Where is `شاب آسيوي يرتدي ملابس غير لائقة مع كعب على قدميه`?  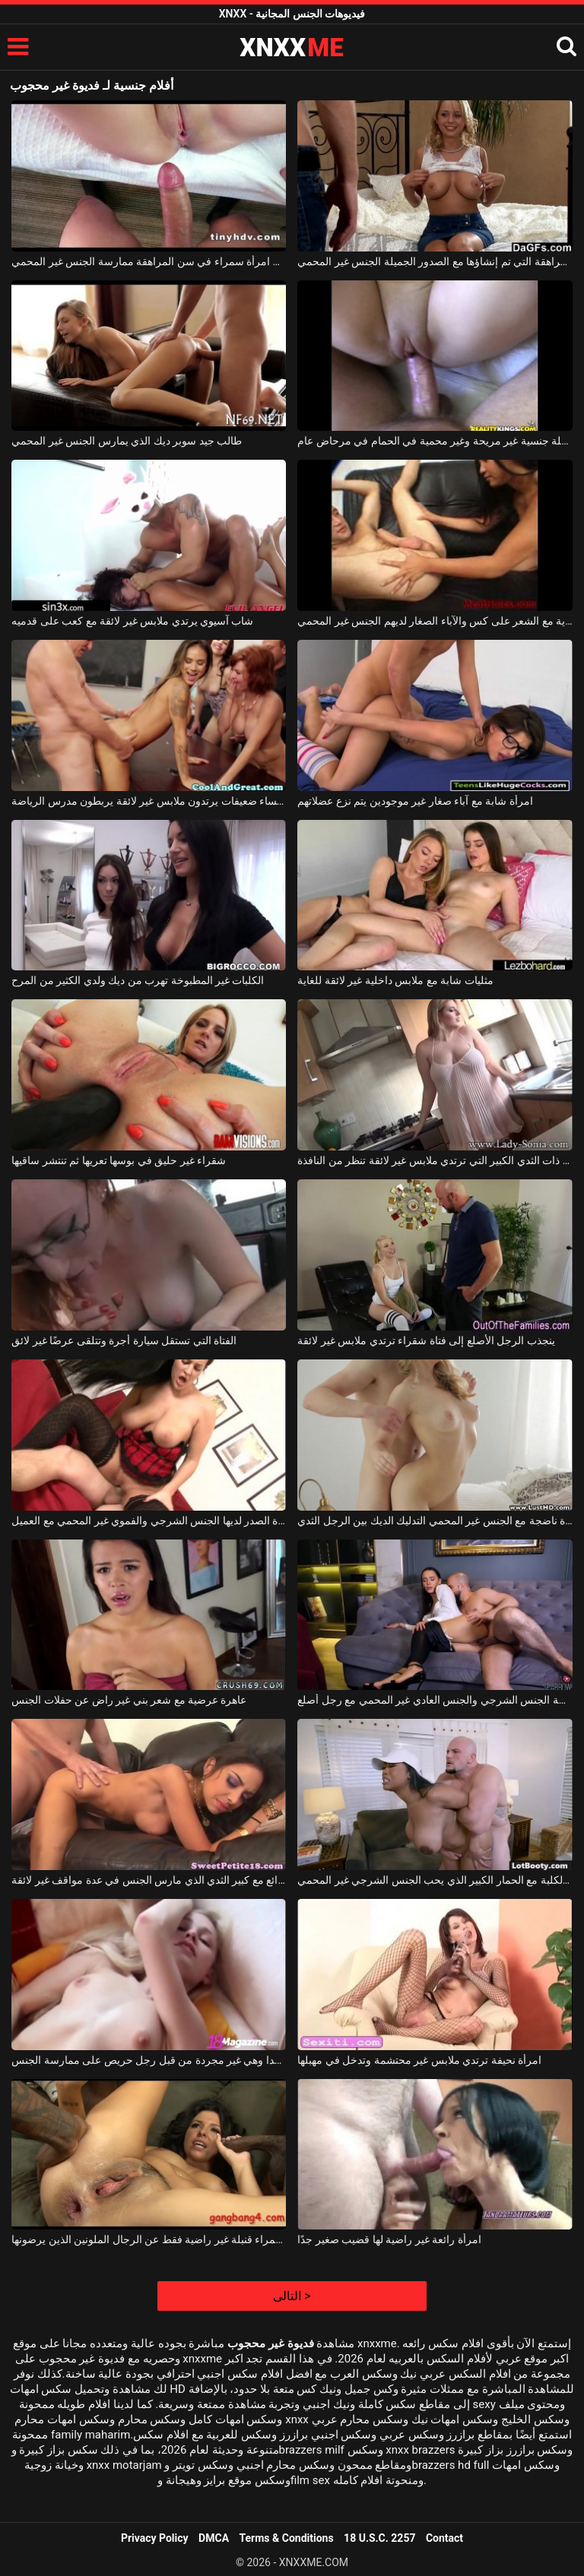
شاب آسيوي يرتدي ملابس غير لائقة مع كعب على قدميه is located at coordinates (132, 621).